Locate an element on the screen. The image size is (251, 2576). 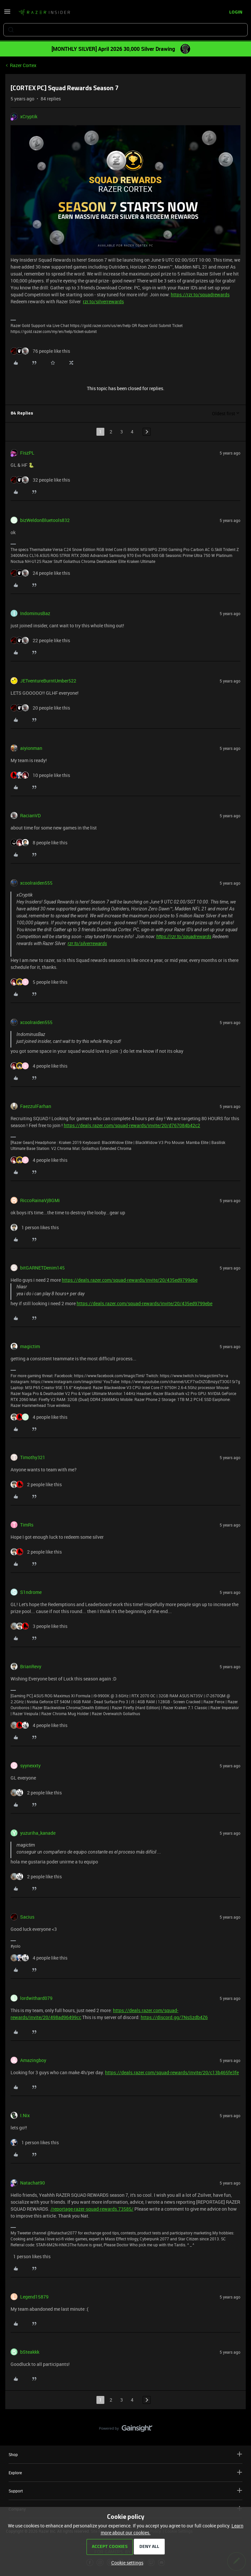
syynexxty is located at coordinates (30, 1765).